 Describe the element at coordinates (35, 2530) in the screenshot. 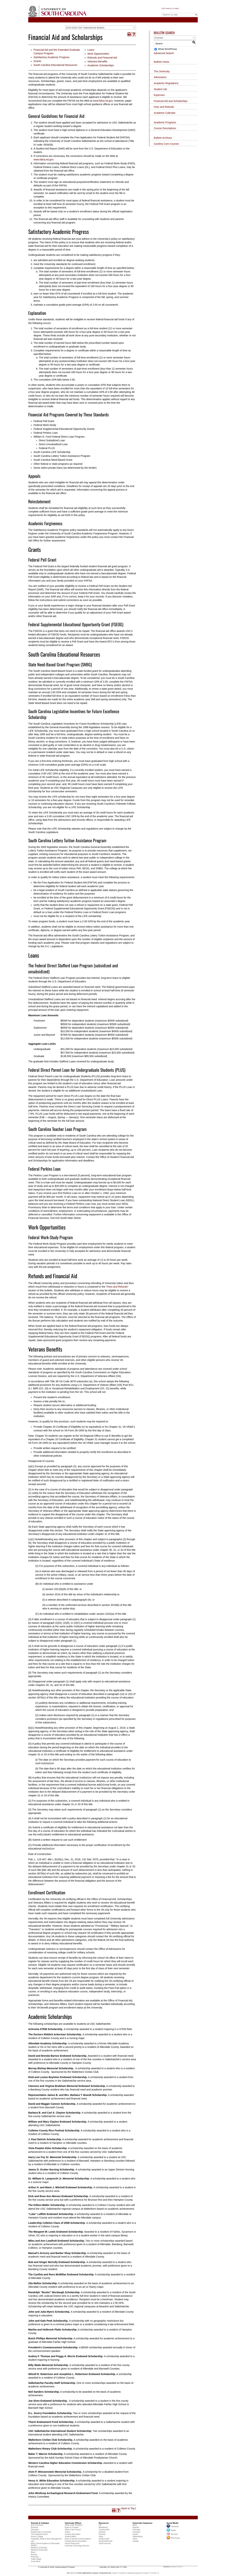

I see `Education` at that location.